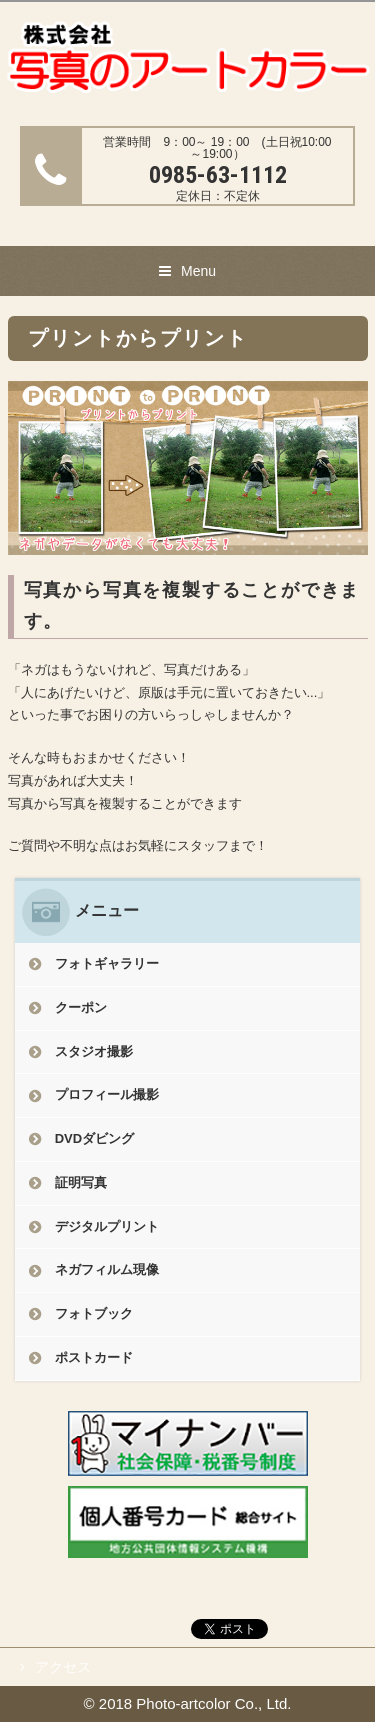 This screenshot has height=1722, width=375. I want to click on Menu, so click(198, 271).